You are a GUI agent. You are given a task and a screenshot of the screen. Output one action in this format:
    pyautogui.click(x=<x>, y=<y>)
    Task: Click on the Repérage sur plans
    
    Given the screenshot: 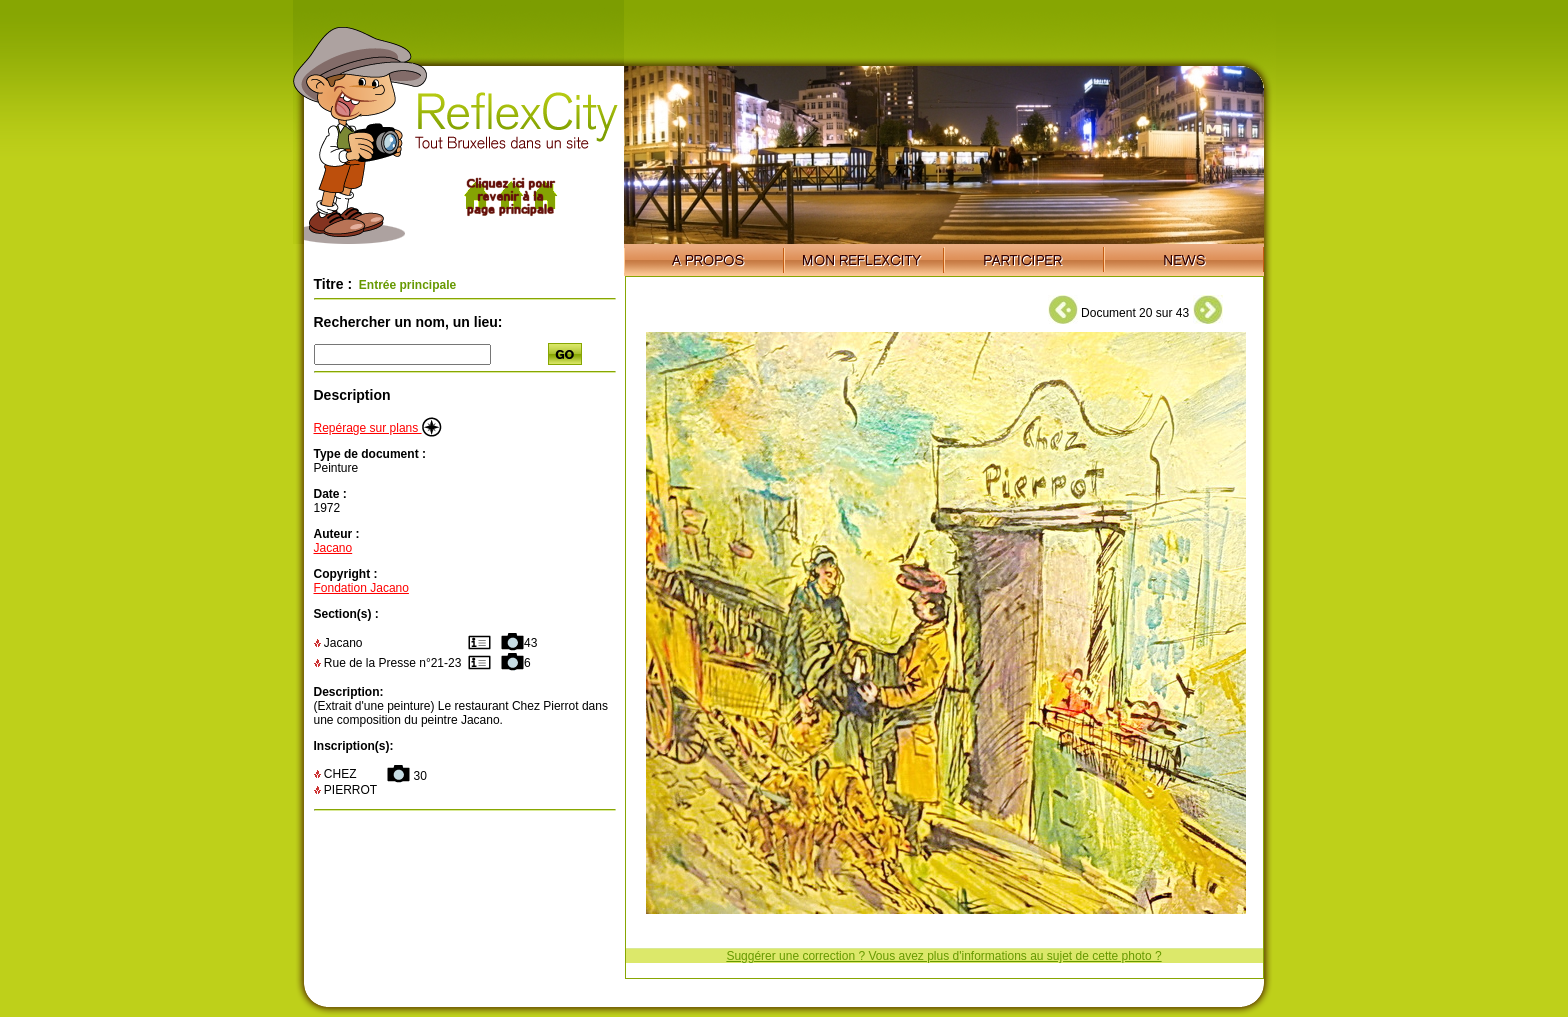 What is the action you would take?
    pyautogui.click(x=378, y=428)
    